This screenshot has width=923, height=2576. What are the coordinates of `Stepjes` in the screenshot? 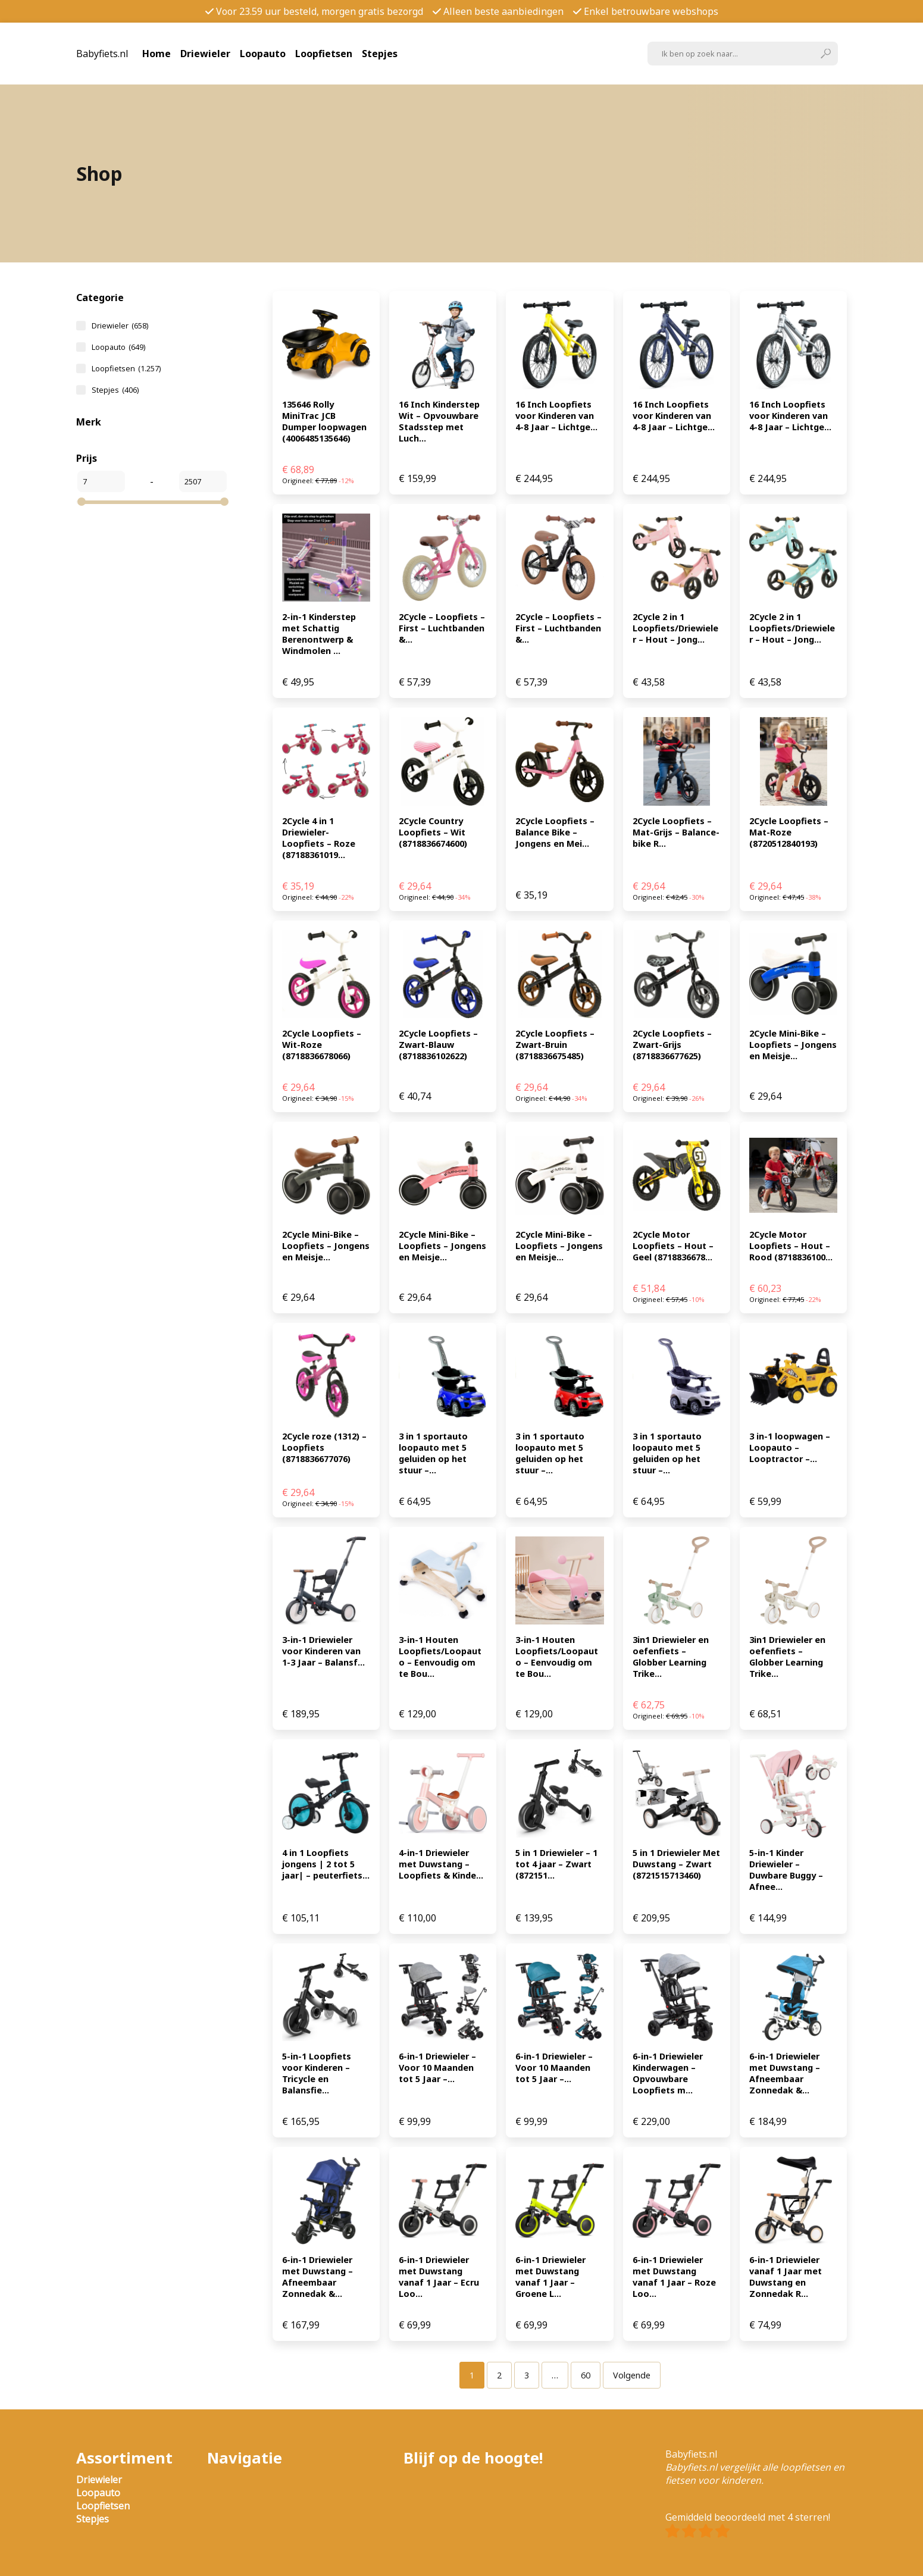 It's located at (380, 53).